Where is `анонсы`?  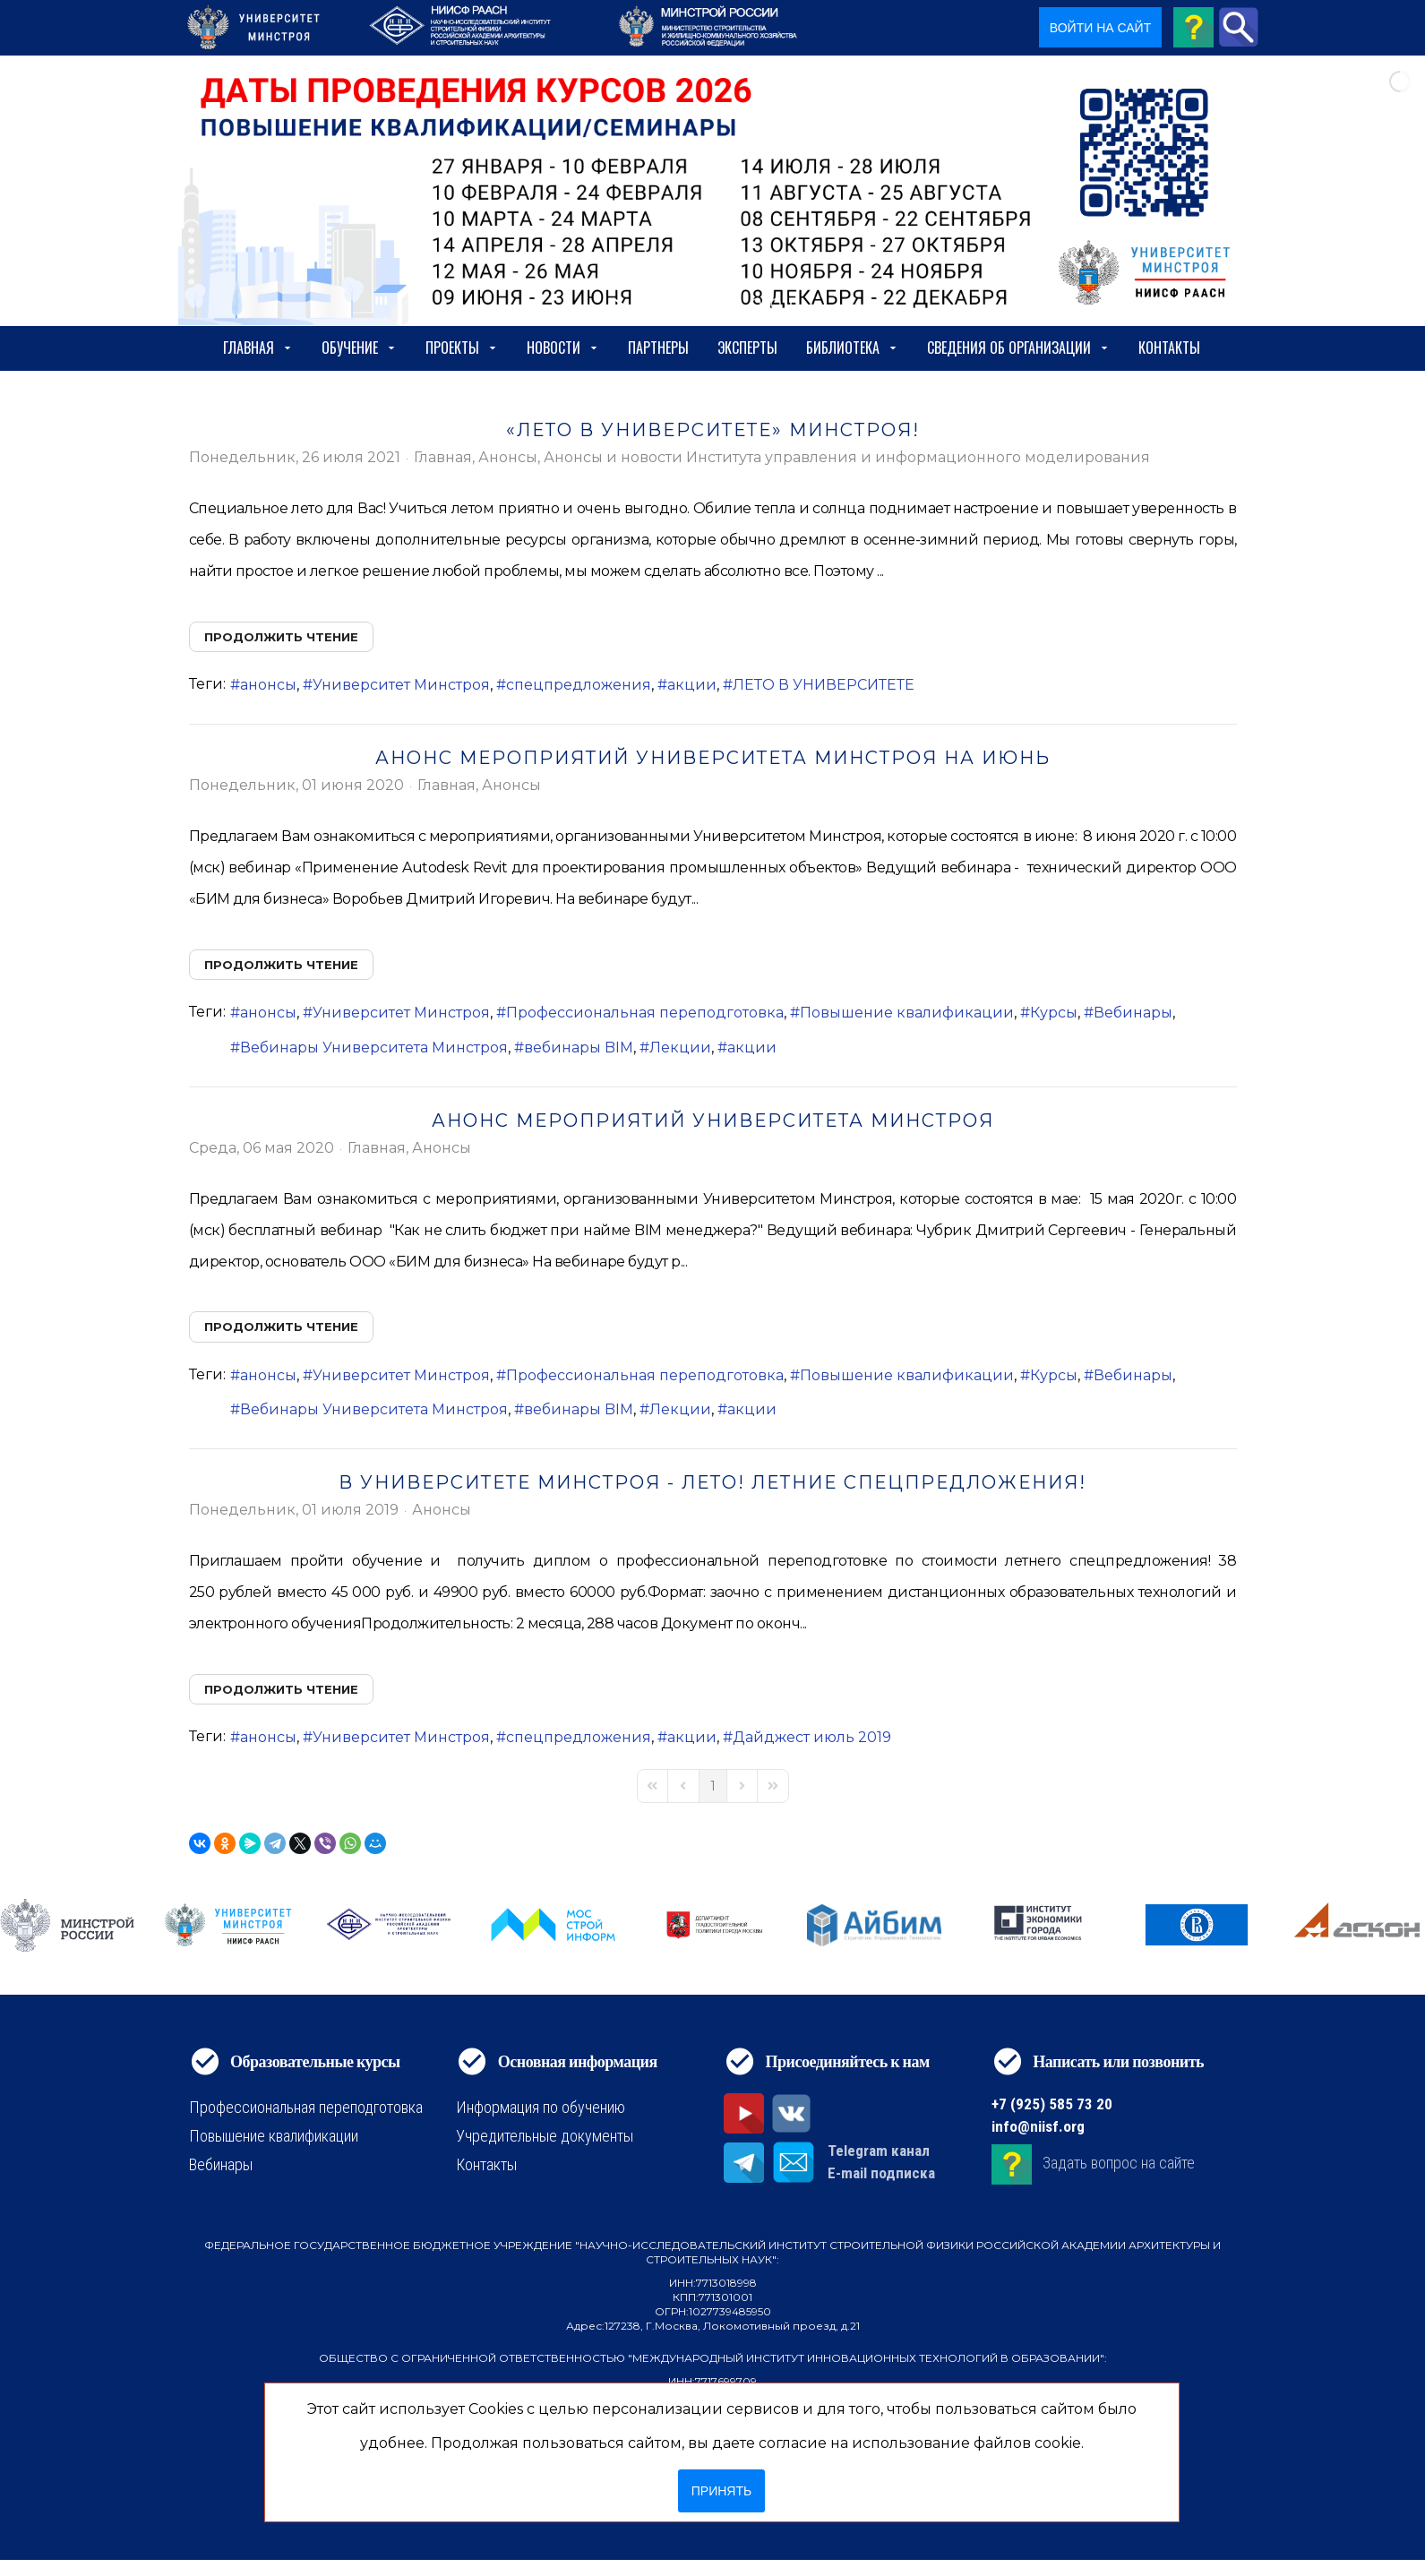 анонсы is located at coordinates (268, 684).